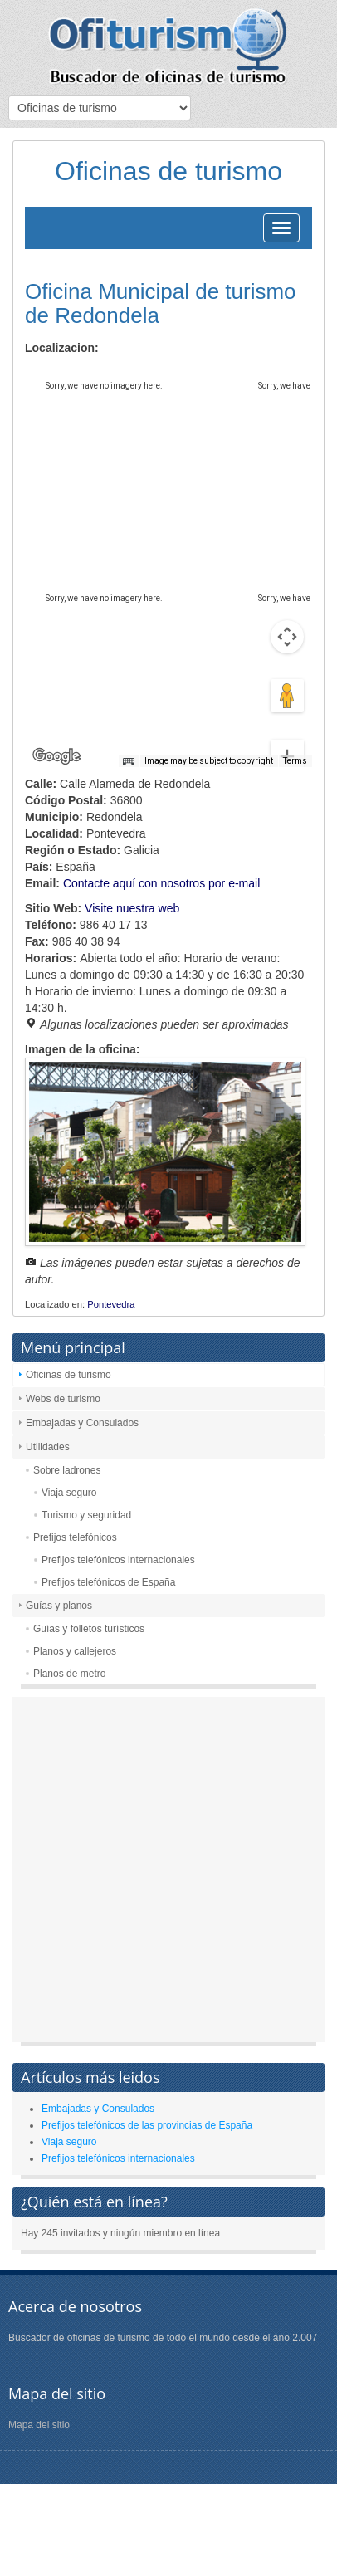 This screenshot has width=337, height=2576. I want to click on Prefijos telefónicos de España, so click(108, 1582).